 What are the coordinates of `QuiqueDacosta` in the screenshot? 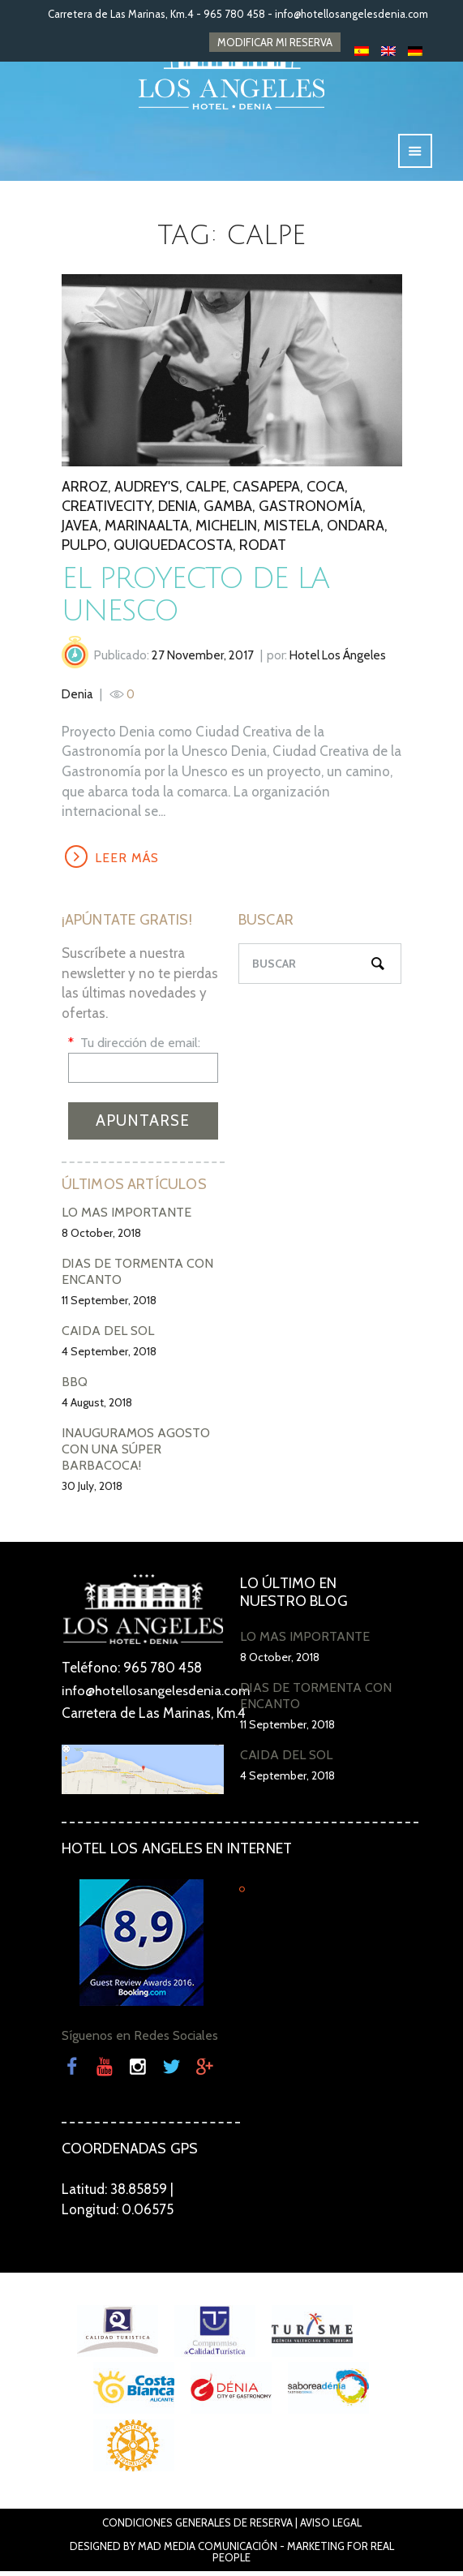 It's located at (173, 548).